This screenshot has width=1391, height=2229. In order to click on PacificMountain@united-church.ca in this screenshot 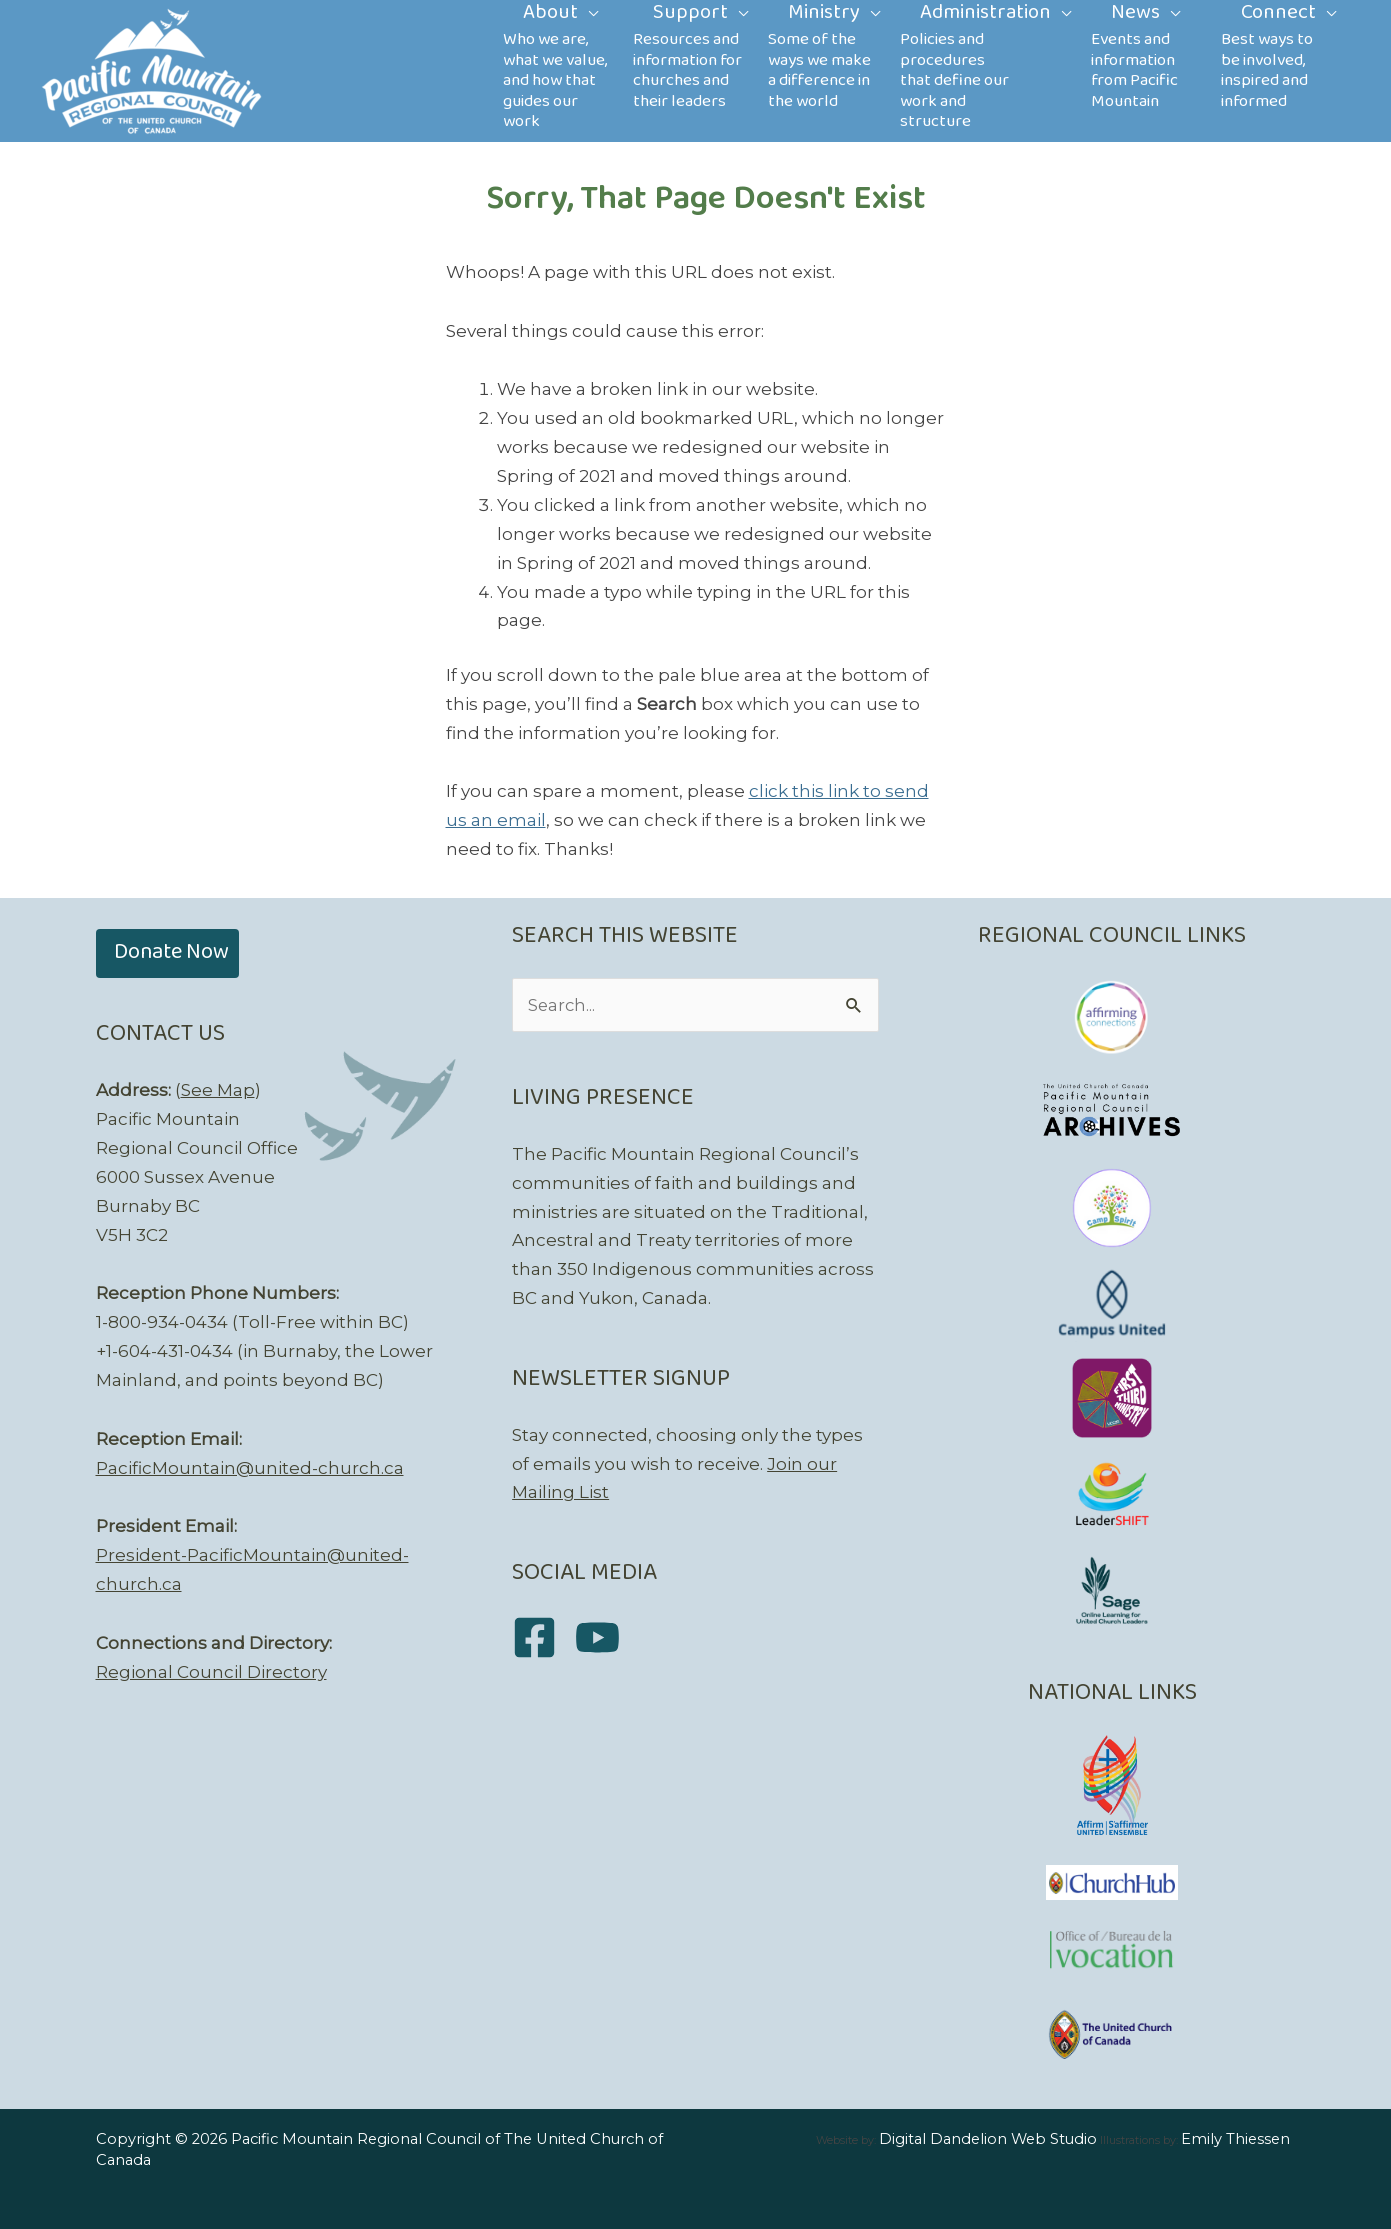, I will do `click(250, 1468)`.